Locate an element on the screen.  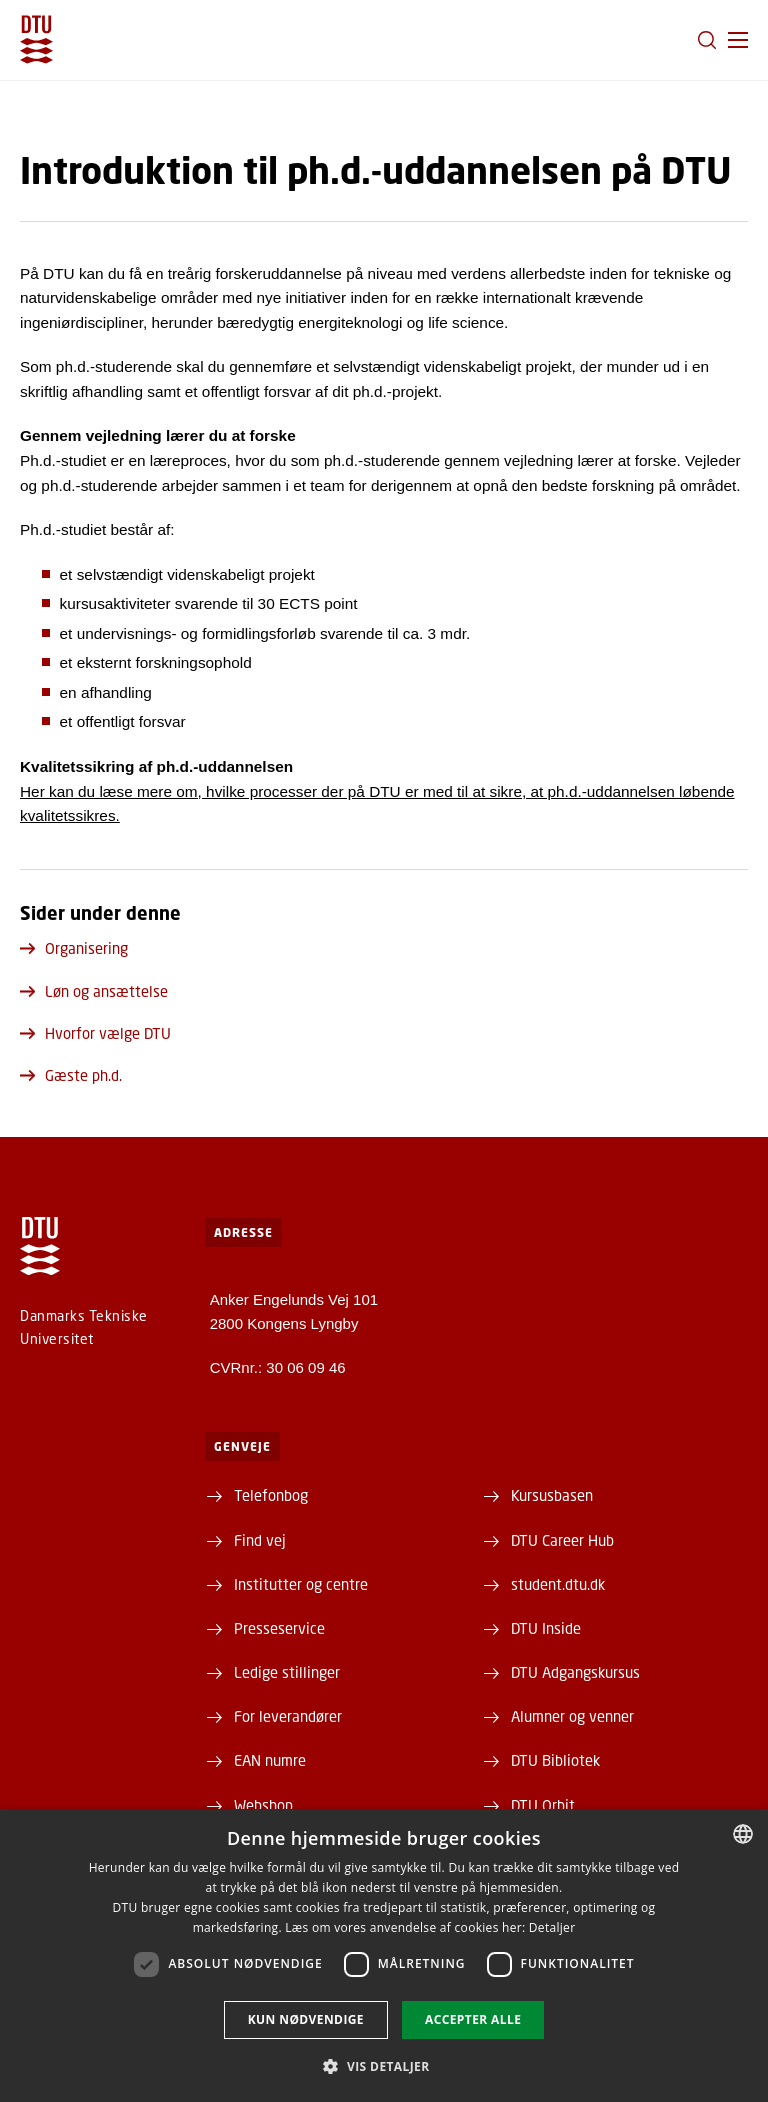
Detaljer [Detaljer, opens a new window] is located at coordinates (552, 1927).